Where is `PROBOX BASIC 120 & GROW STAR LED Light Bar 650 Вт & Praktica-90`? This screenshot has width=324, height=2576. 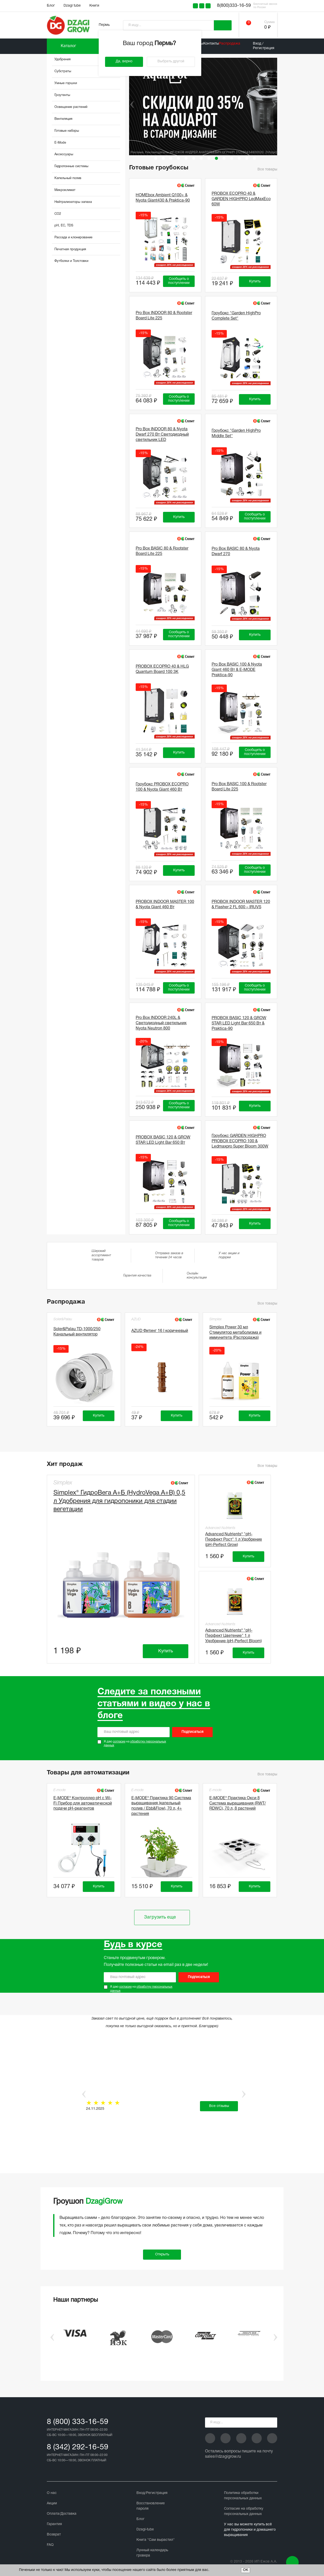 PROBOX BASIC 120 & GROW STAR LED Light Bar 650 Вт & Praktica-90 is located at coordinates (239, 1023).